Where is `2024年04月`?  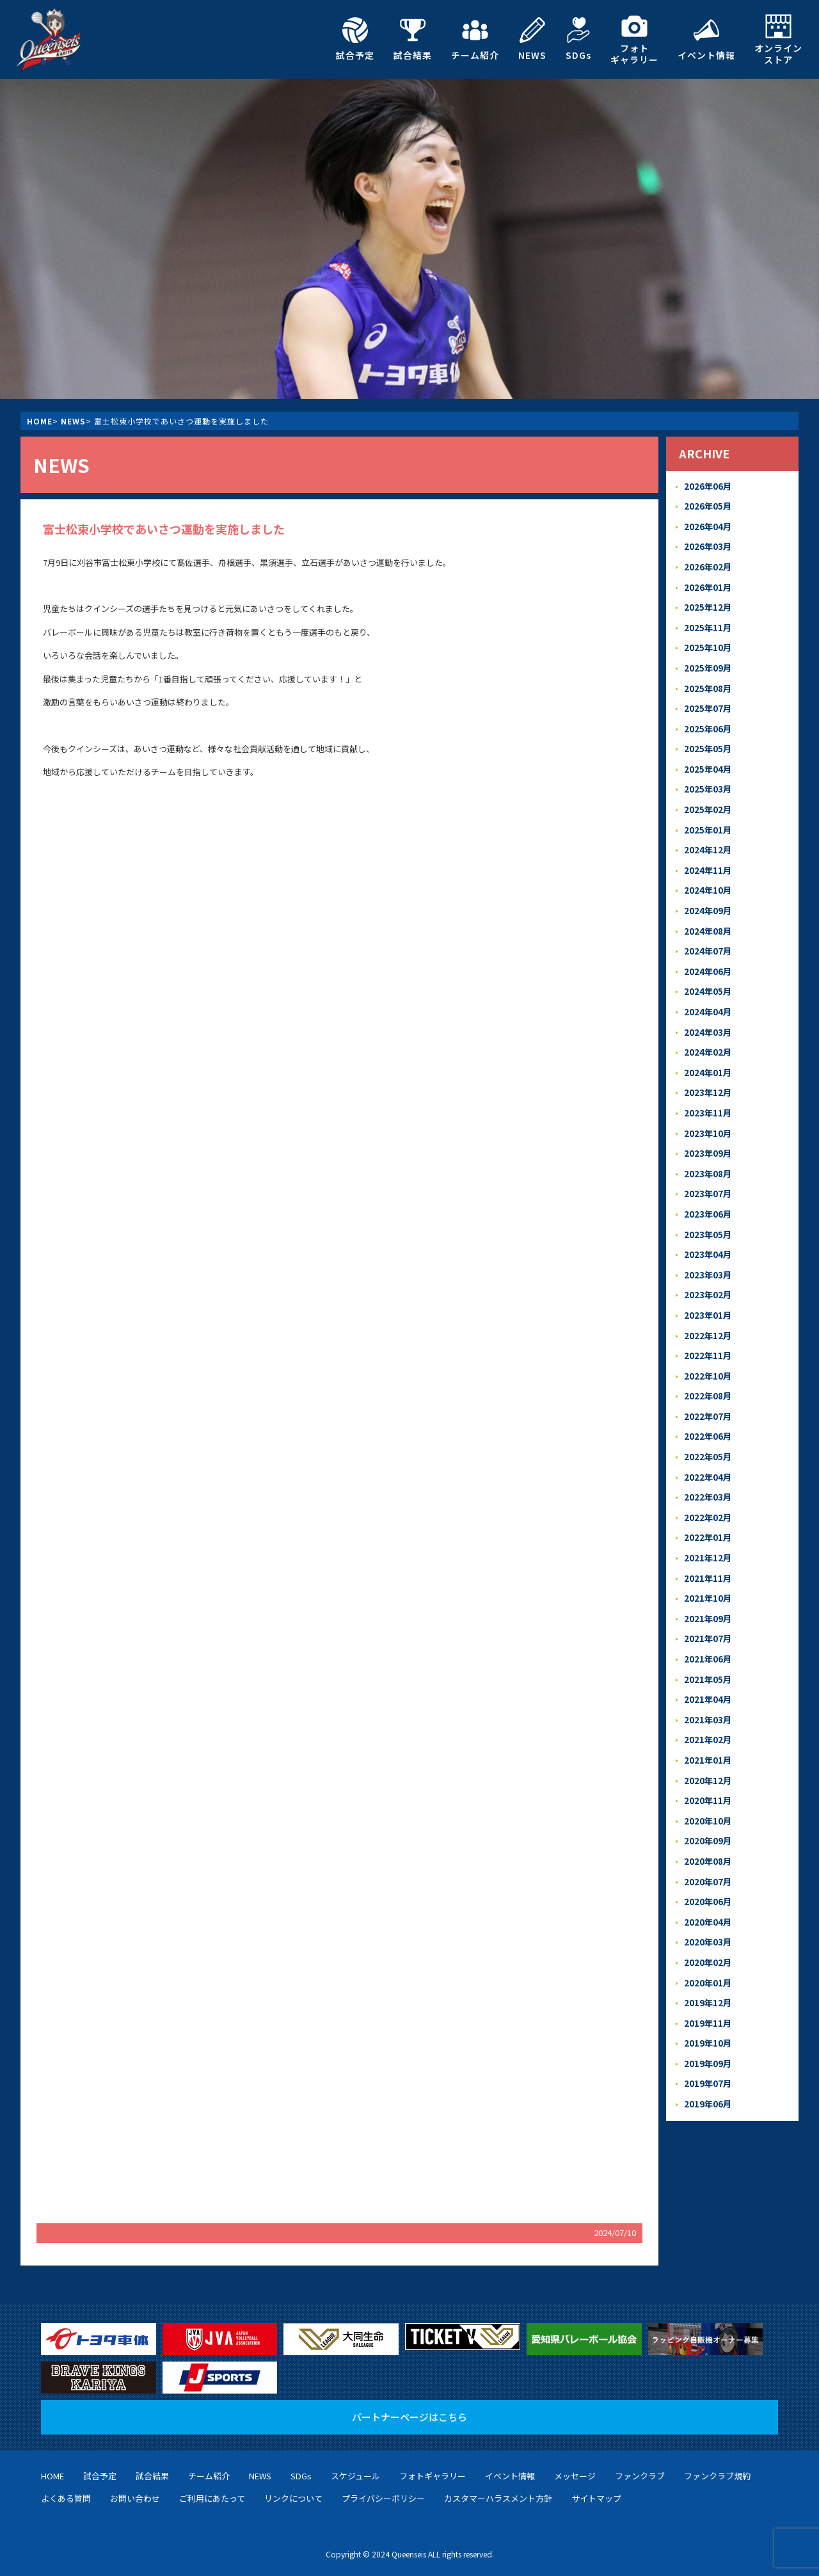 2024年04月 is located at coordinates (707, 998).